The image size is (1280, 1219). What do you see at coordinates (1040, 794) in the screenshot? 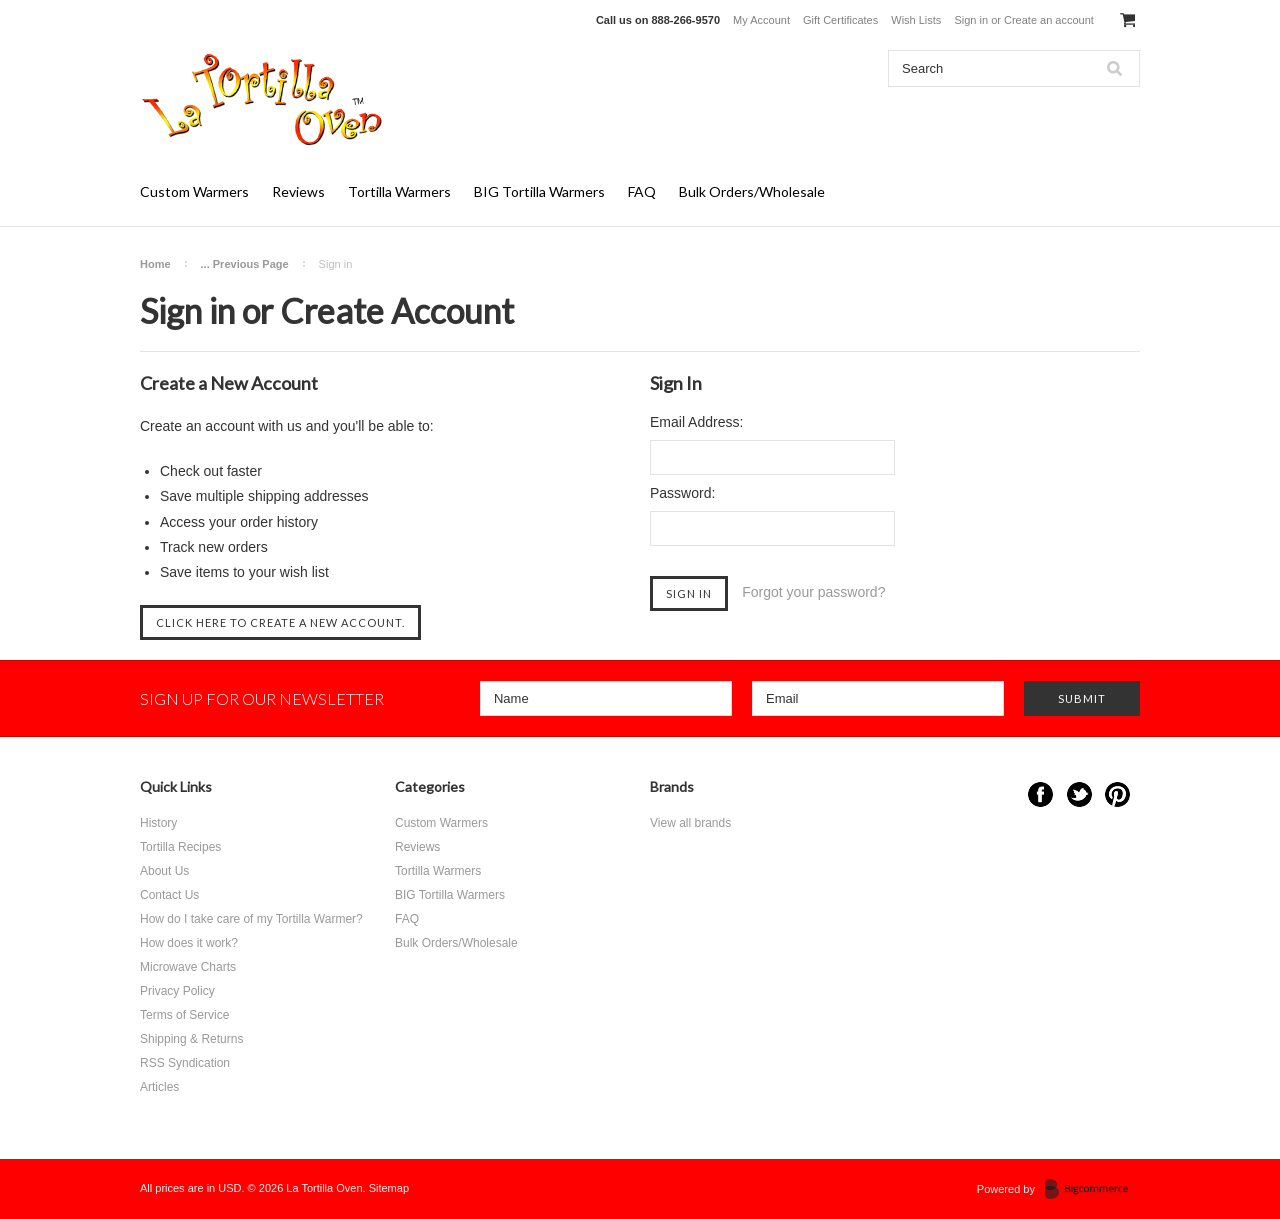
I see `Facebook` at bounding box center [1040, 794].